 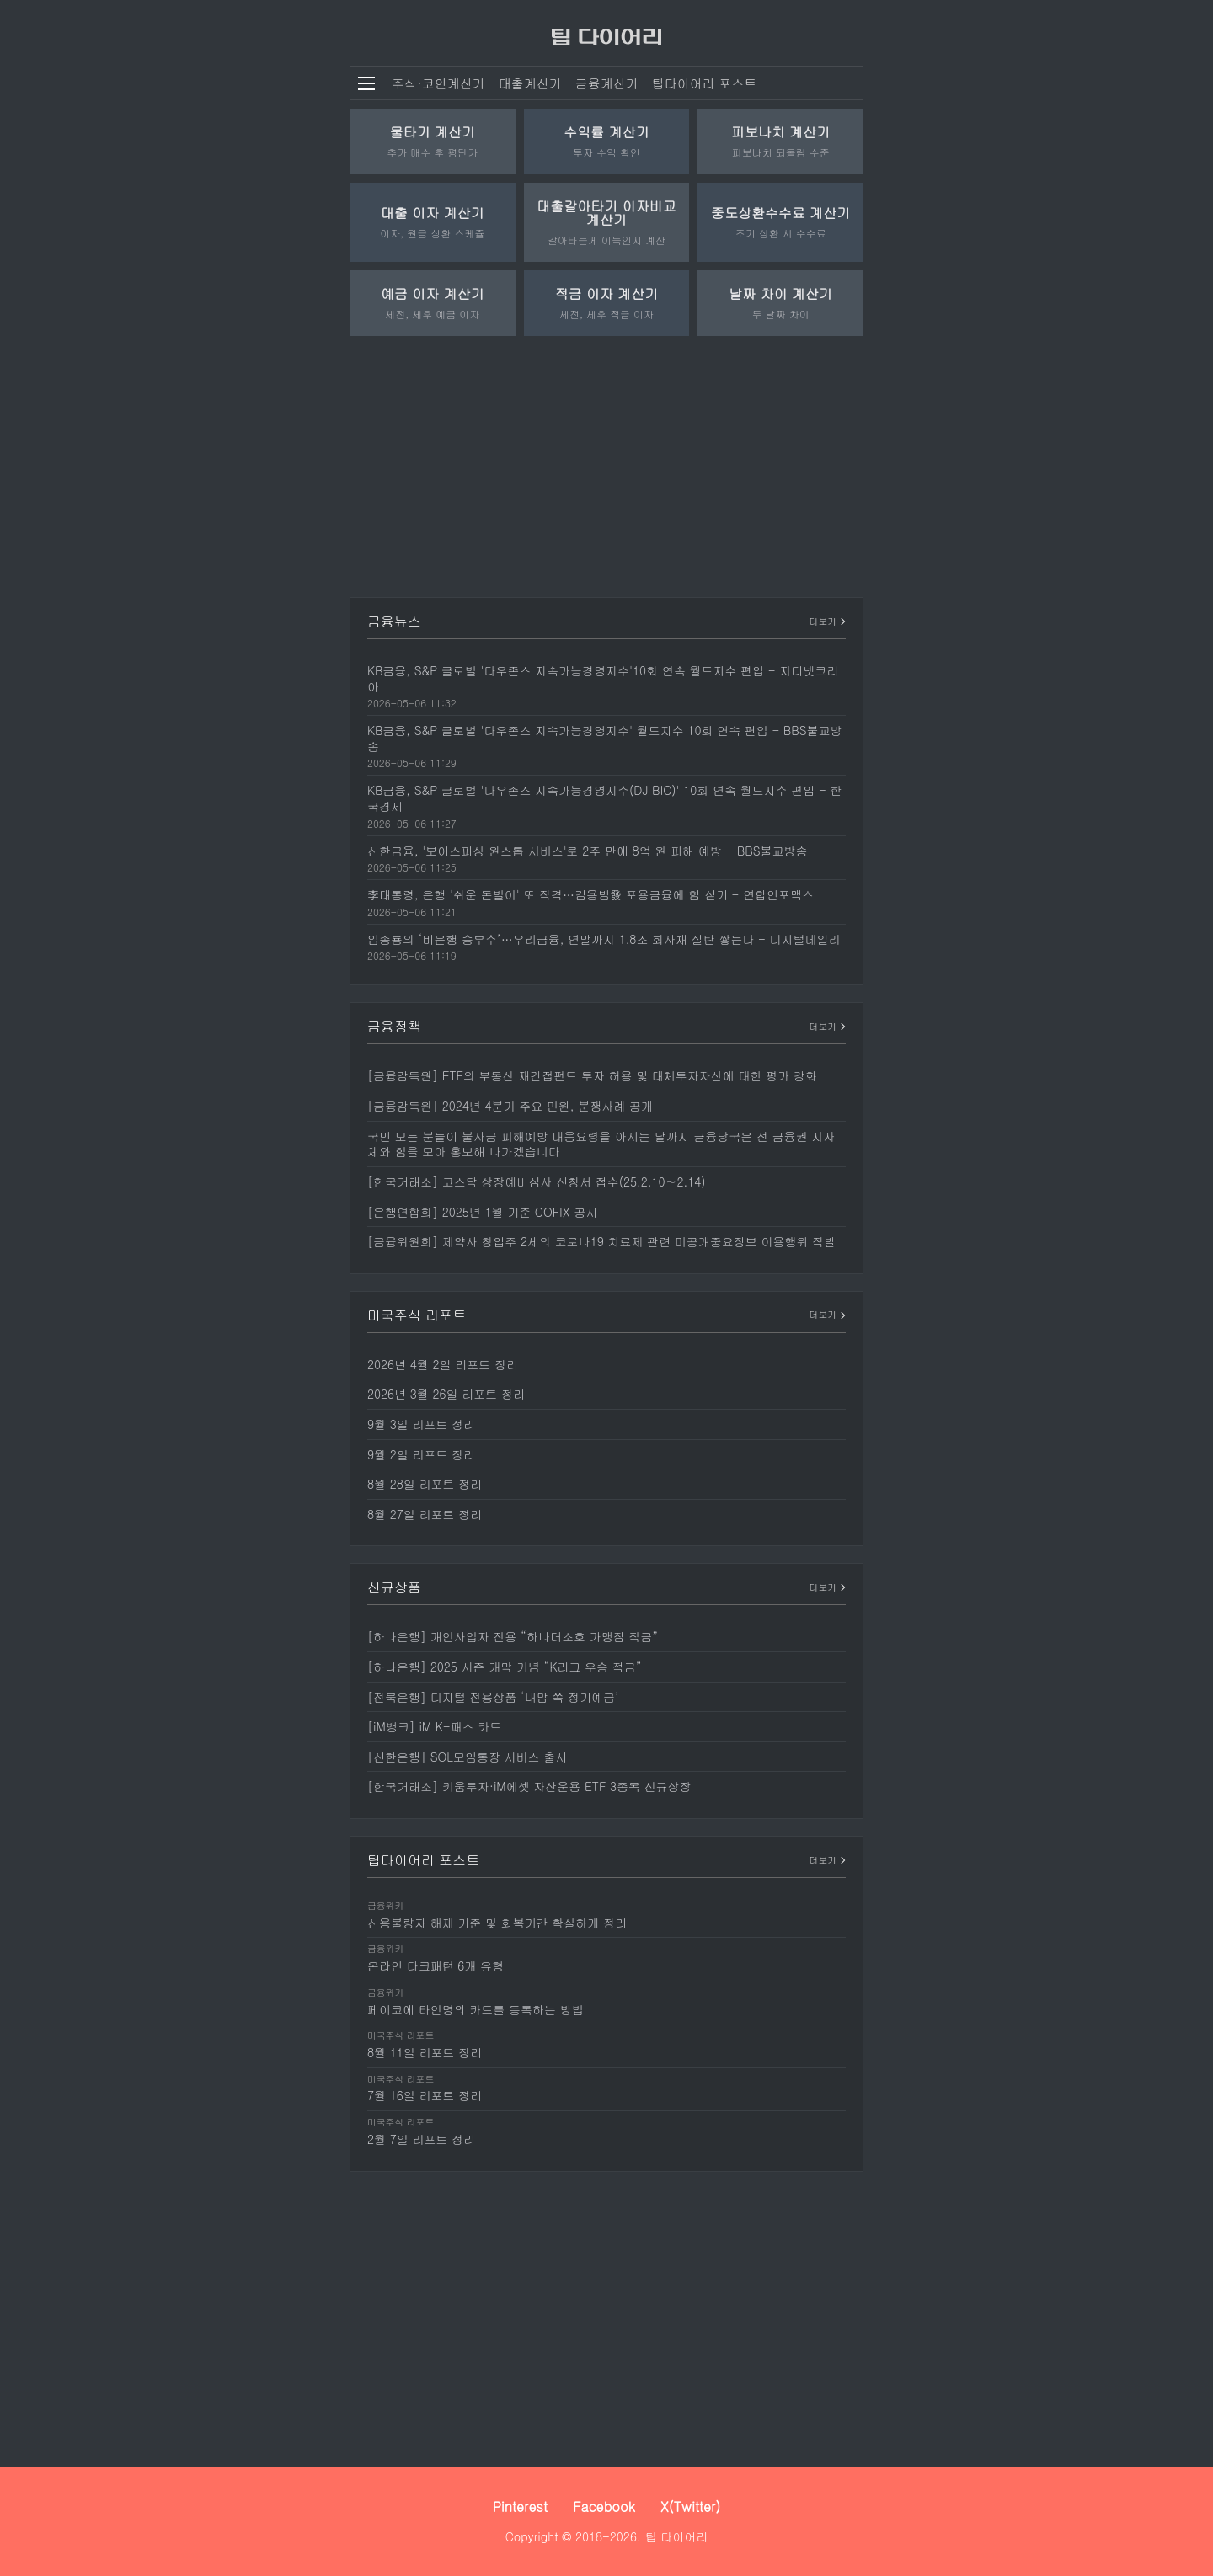 I want to click on 대출계산기, so click(x=530, y=83).